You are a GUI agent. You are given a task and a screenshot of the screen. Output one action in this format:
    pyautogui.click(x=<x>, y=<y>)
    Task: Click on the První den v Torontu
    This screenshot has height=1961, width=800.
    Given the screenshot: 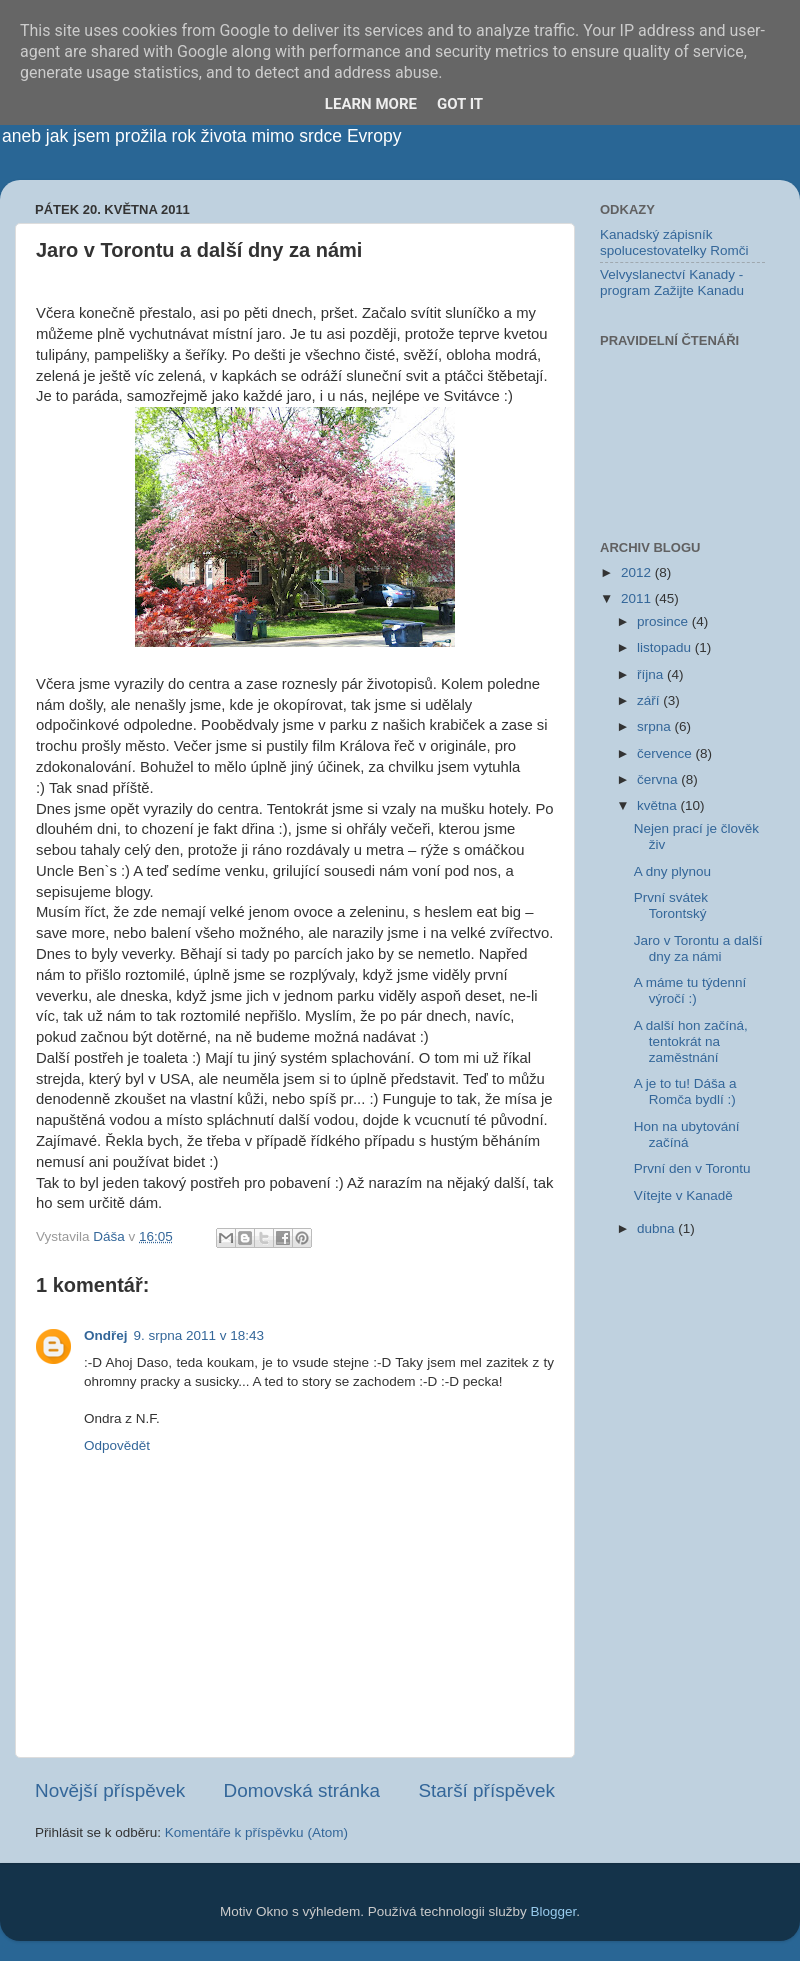 What is the action you would take?
    pyautogui.click(x=692, y=1168)
    